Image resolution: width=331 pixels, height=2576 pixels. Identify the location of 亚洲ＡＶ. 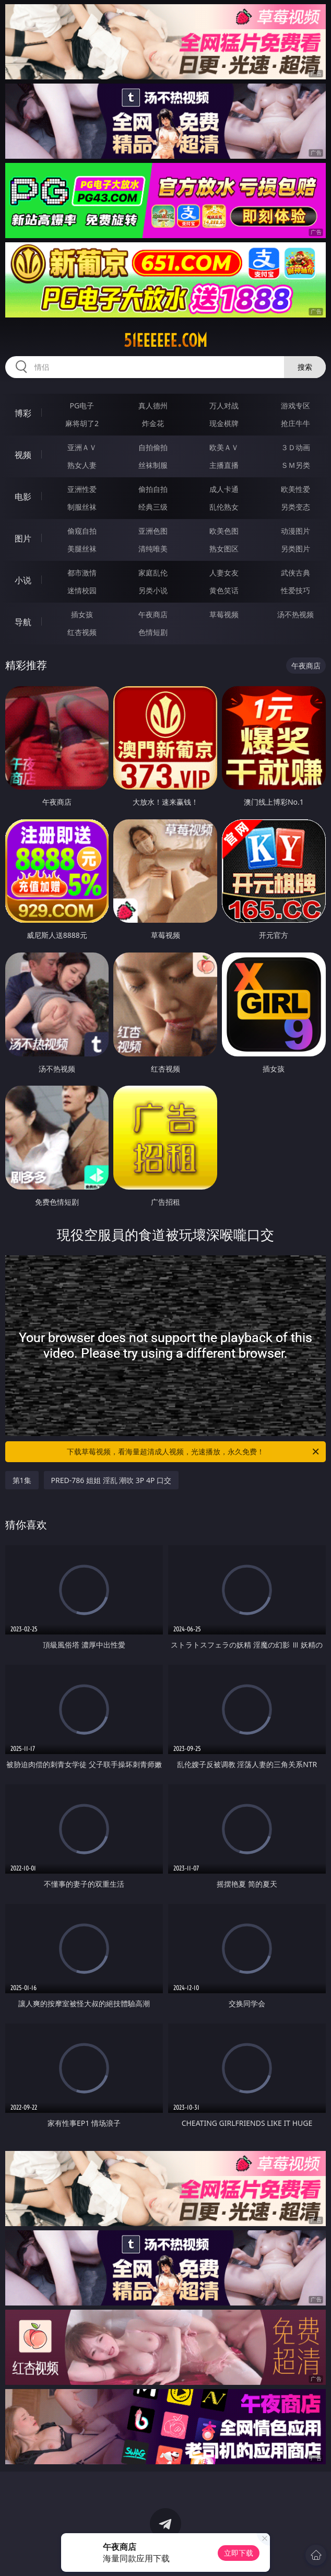
(82, 447).